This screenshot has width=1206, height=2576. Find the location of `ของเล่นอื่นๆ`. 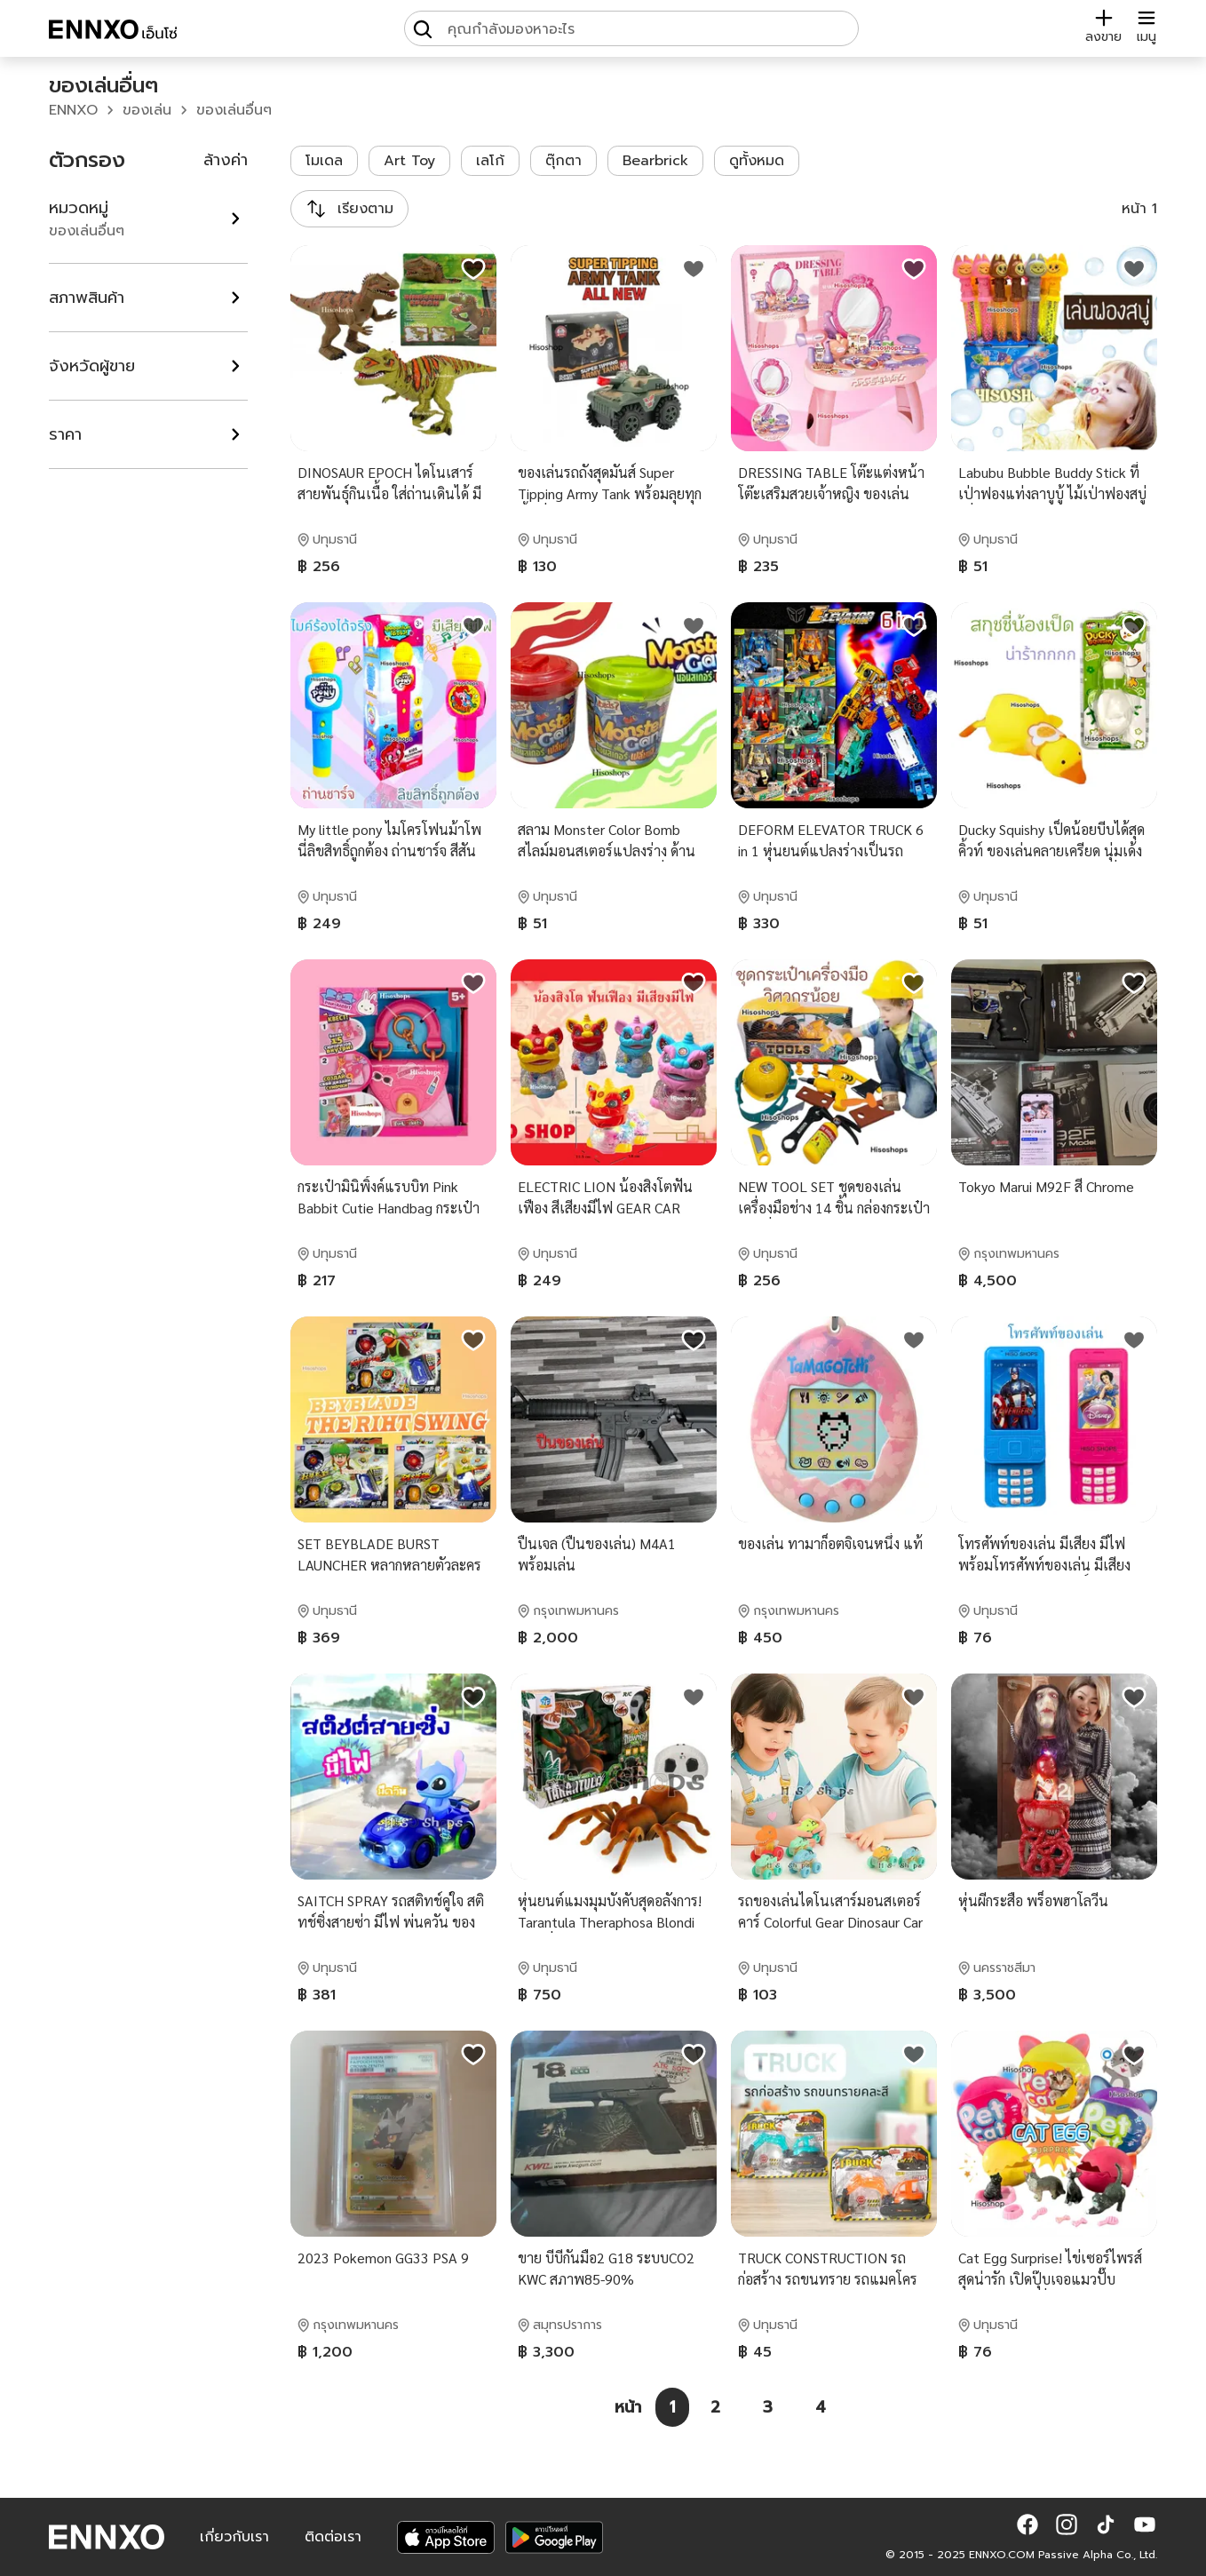

ของเล่นอื่นๆ is located at coordinates (234, 110).